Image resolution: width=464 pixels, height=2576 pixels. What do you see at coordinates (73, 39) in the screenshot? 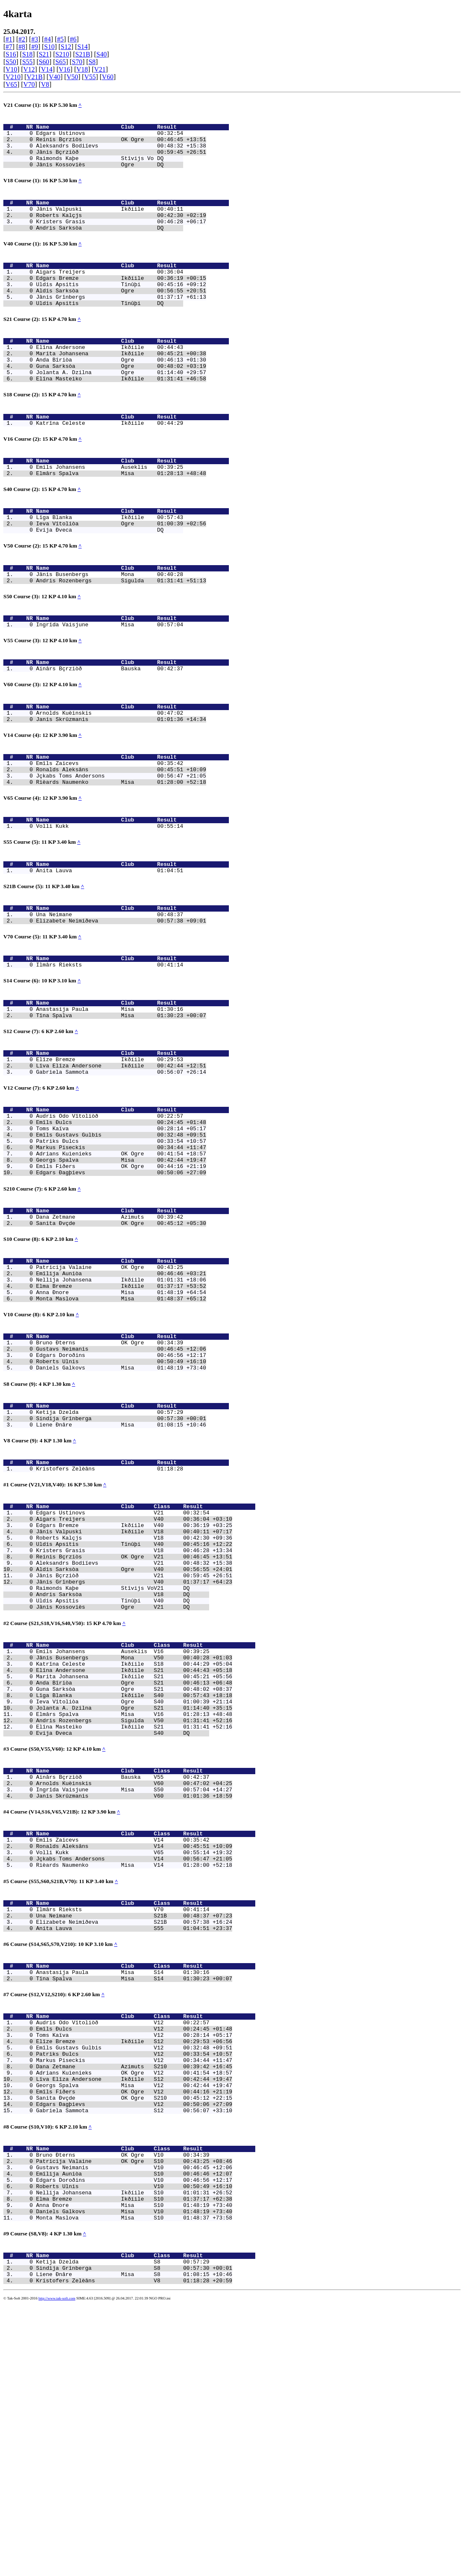
I see `#6` at bounding box center [73, 39].